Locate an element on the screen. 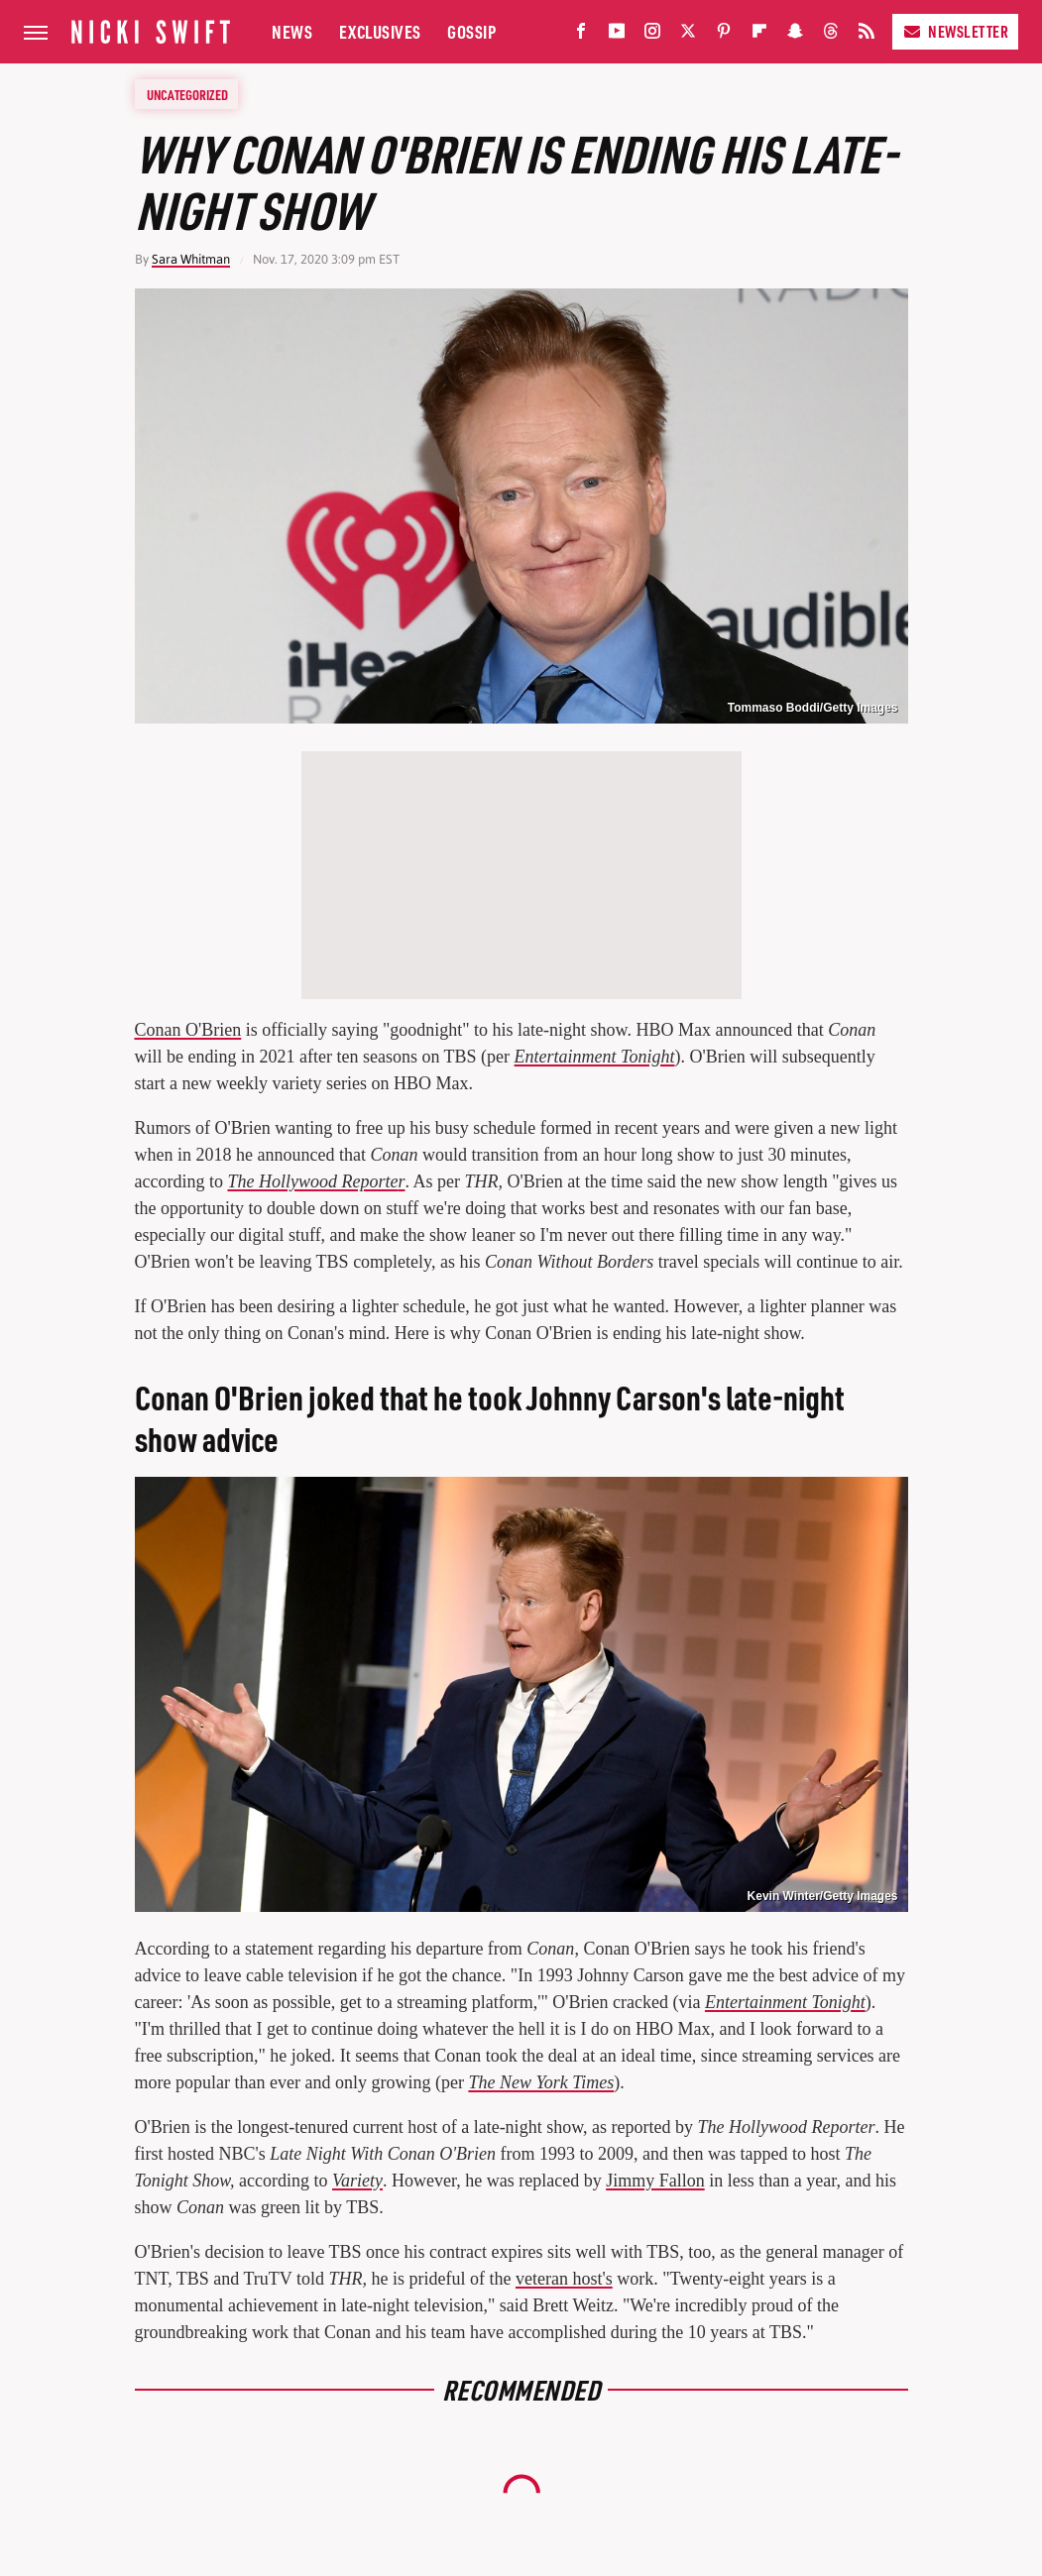  [YouTube] is located at coordinates (617, 35).